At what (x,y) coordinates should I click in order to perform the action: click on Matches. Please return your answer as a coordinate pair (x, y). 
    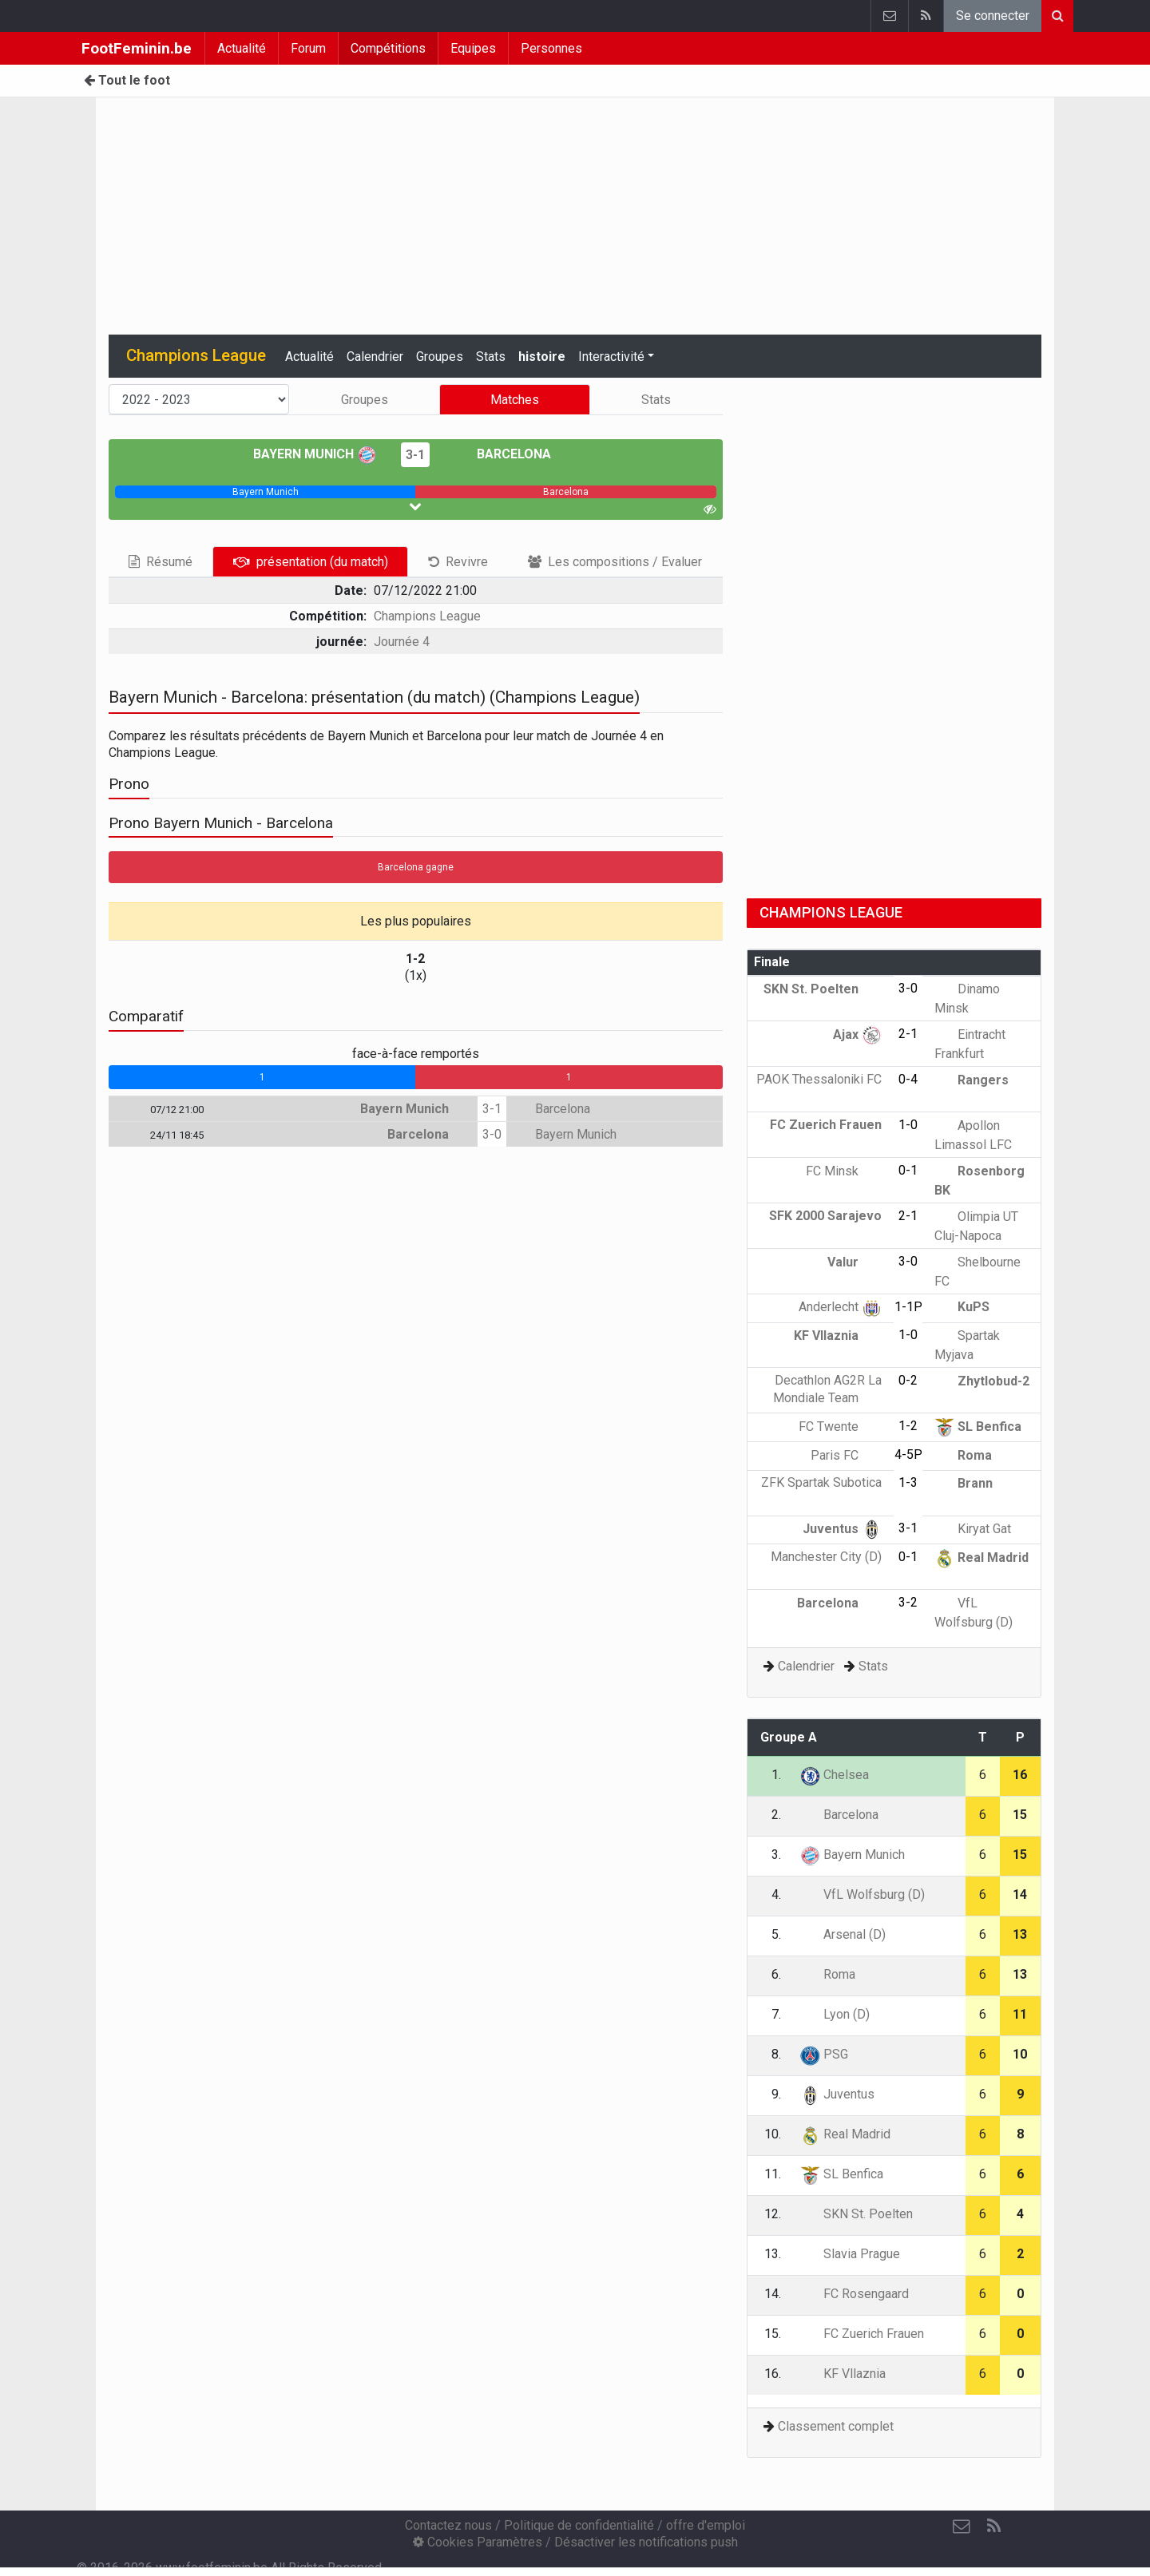
    Looking at the image, I should click on (514, 399).